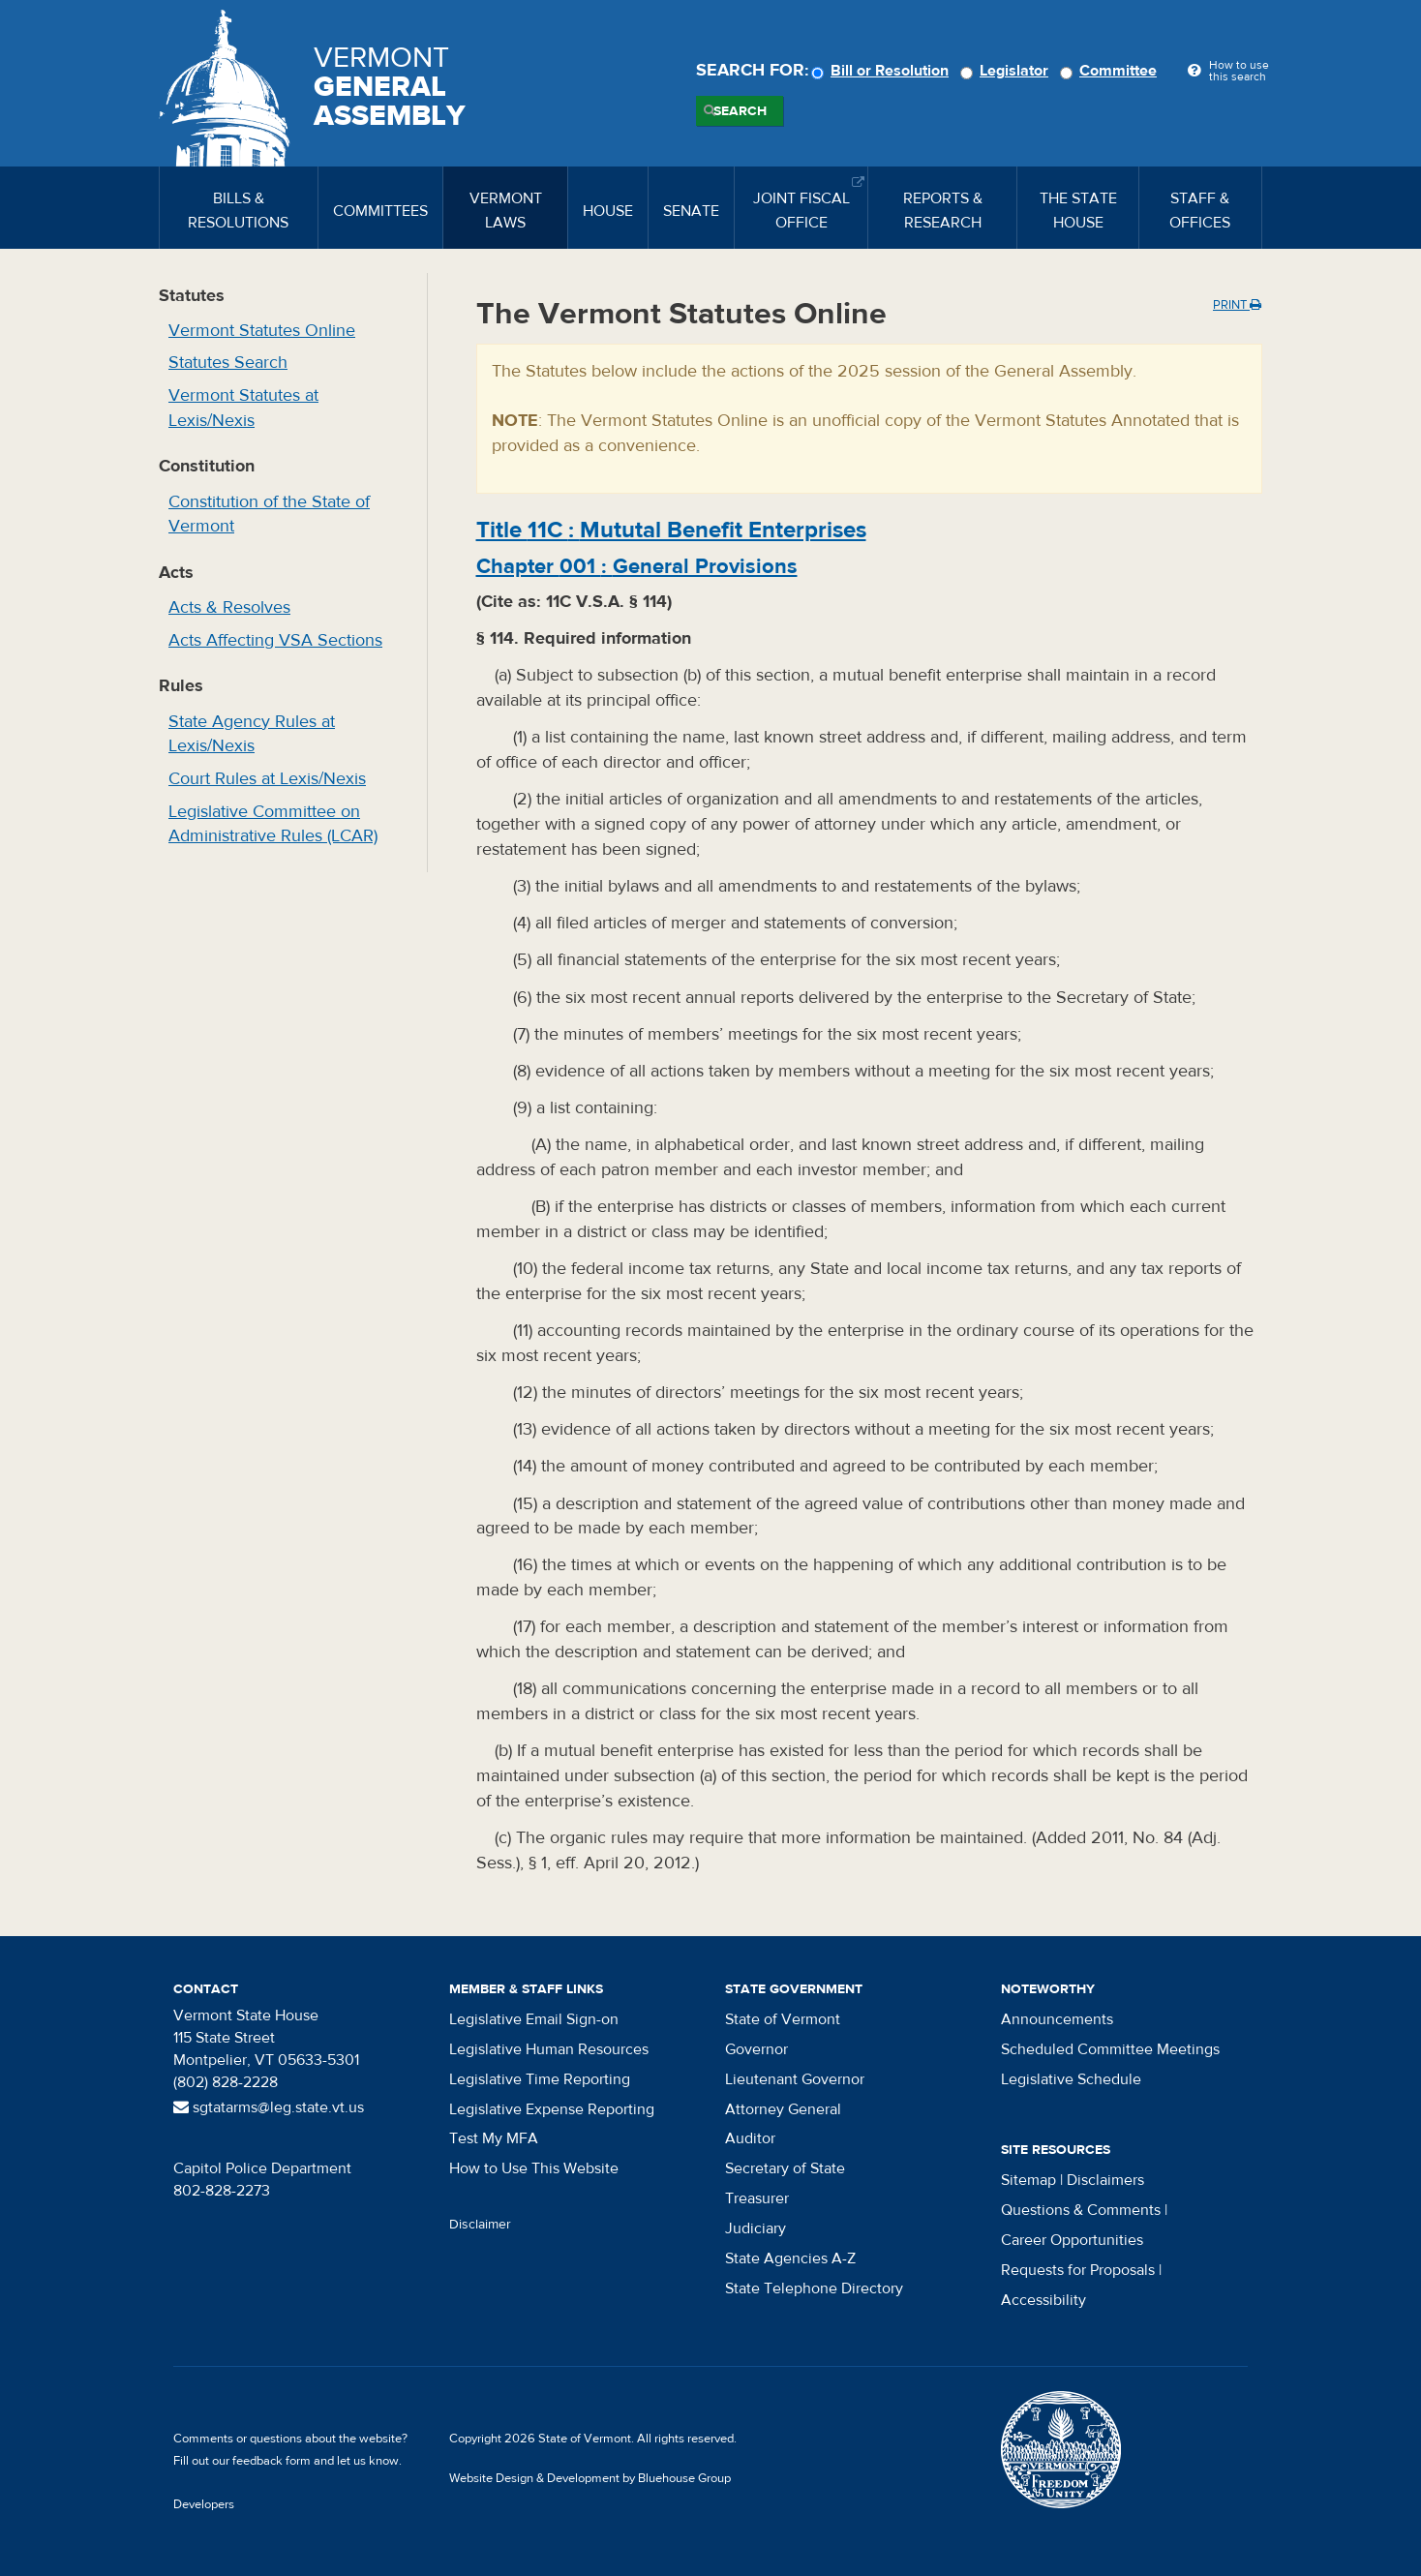 Image resolution: width=1421 pixels, height=2576 pixels. I want to click on Governor, so click(756, 2049).